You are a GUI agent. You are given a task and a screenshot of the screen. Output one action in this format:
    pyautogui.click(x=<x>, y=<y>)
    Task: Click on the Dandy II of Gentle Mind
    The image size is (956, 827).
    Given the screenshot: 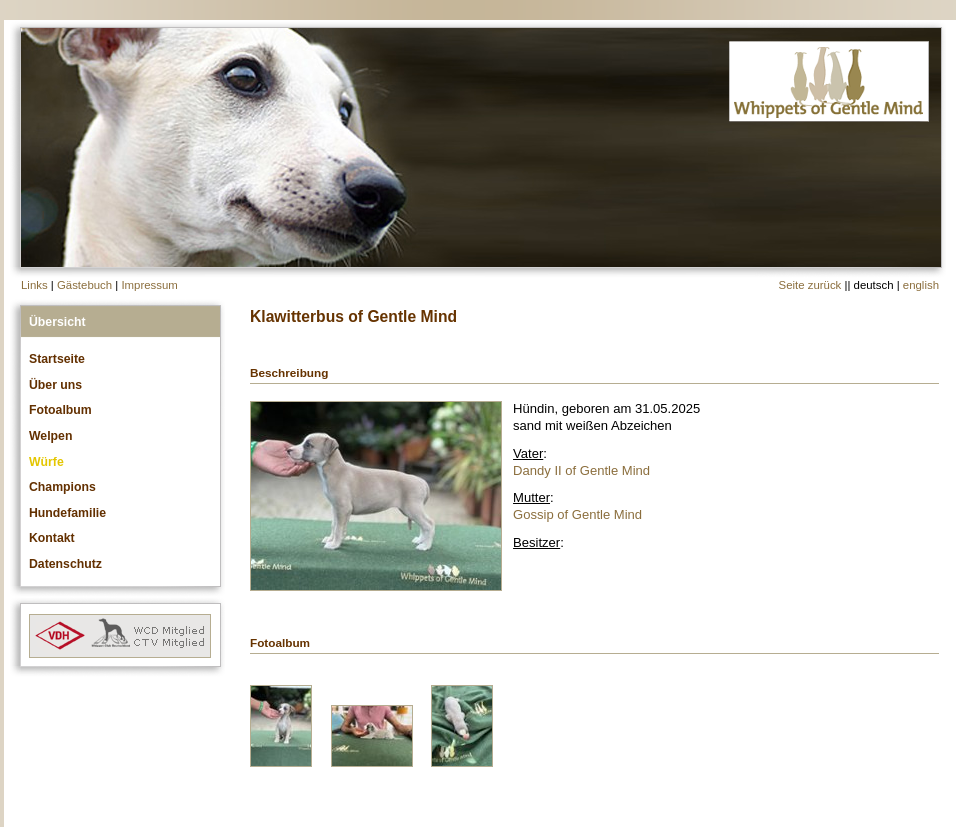 What is the action you would take?
    pyautogui.click(x=581, y=470)
    